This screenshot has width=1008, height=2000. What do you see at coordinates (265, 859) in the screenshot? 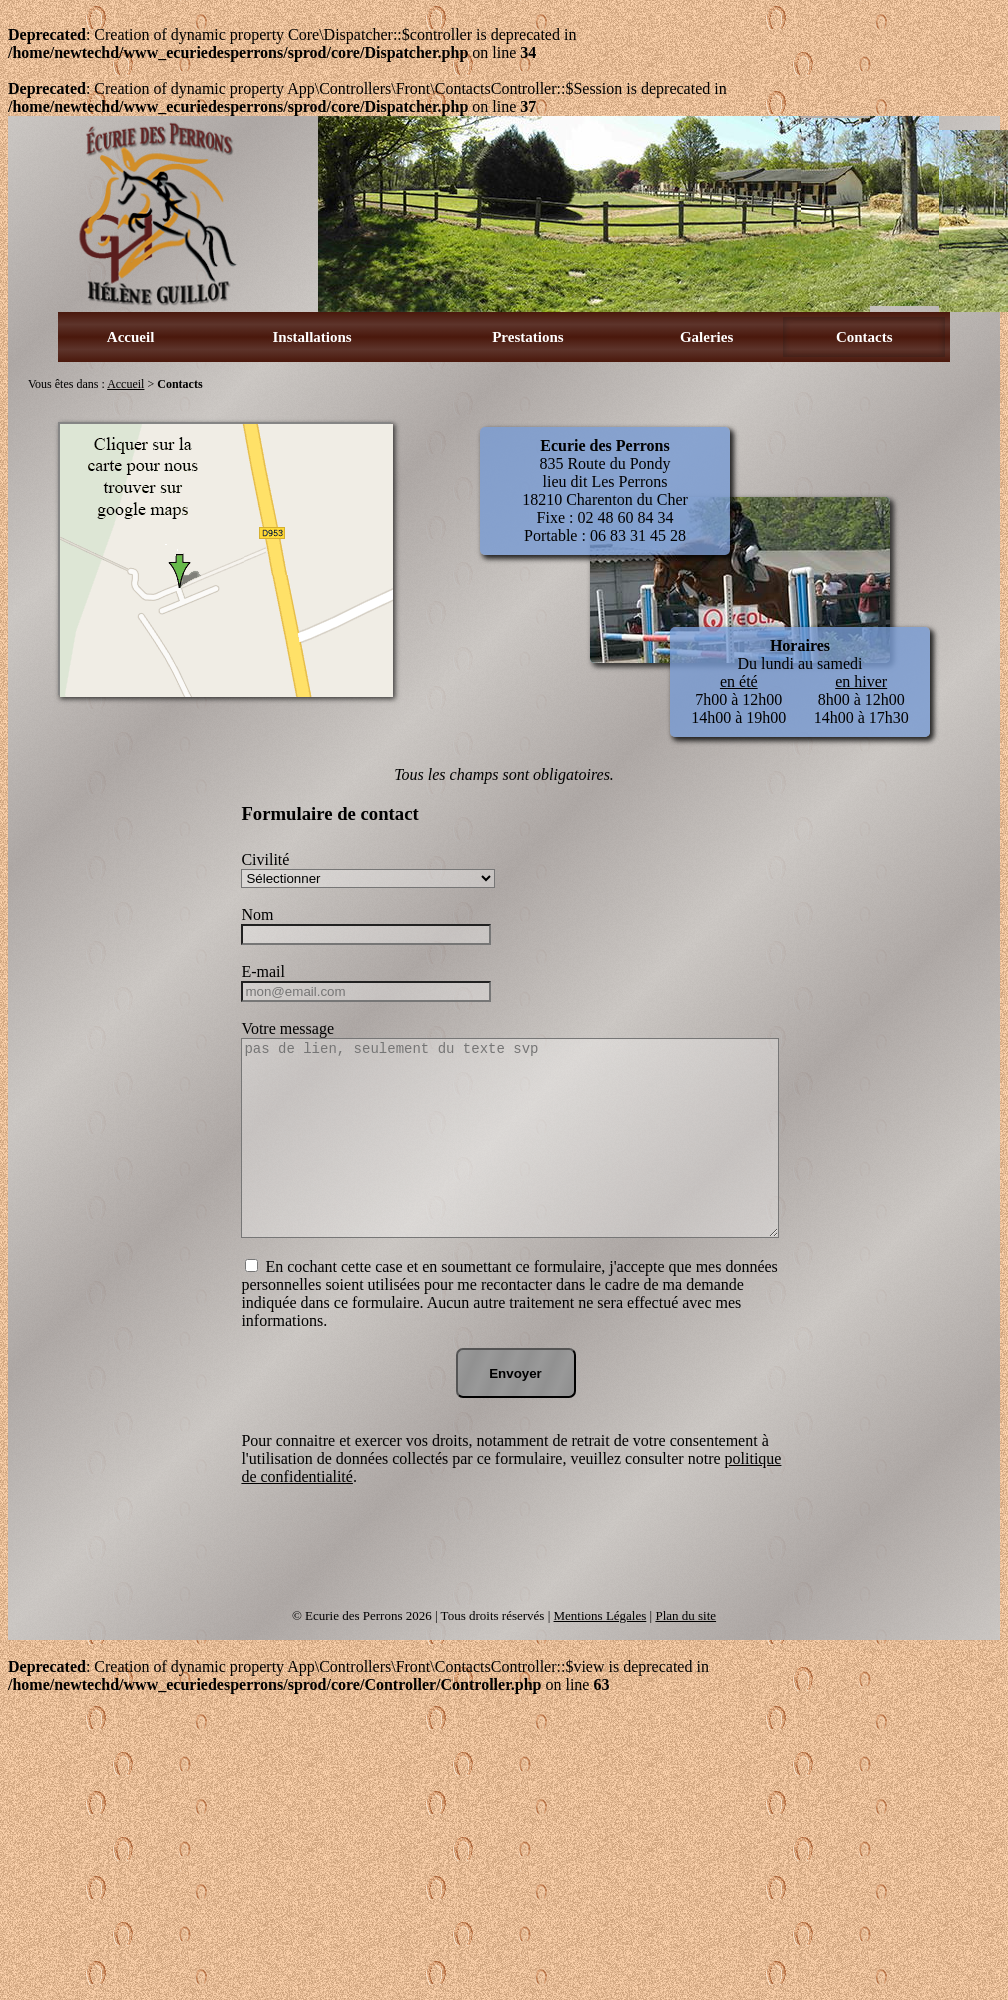
I see `Civilité` at bounding box center [265, 859].